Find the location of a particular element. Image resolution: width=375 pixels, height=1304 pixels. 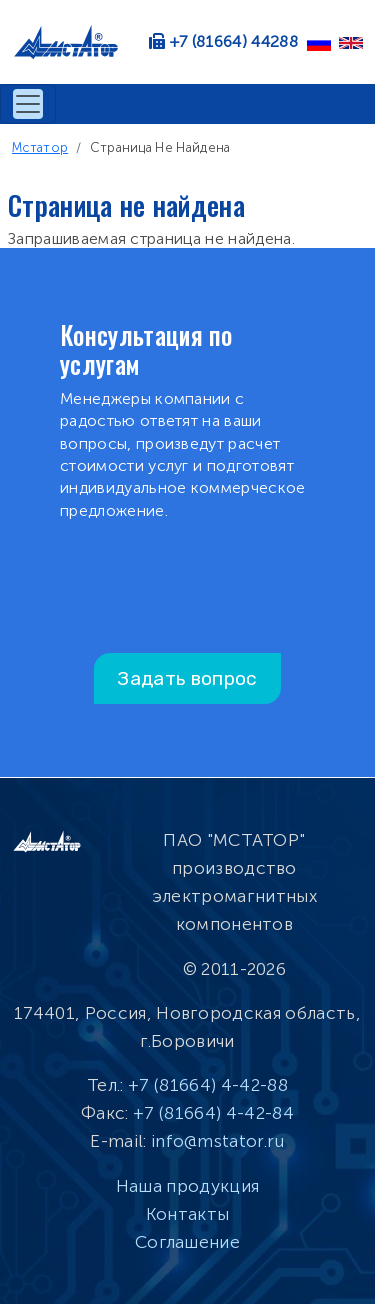

Наша продукция is located at coordinates (187, 1186).